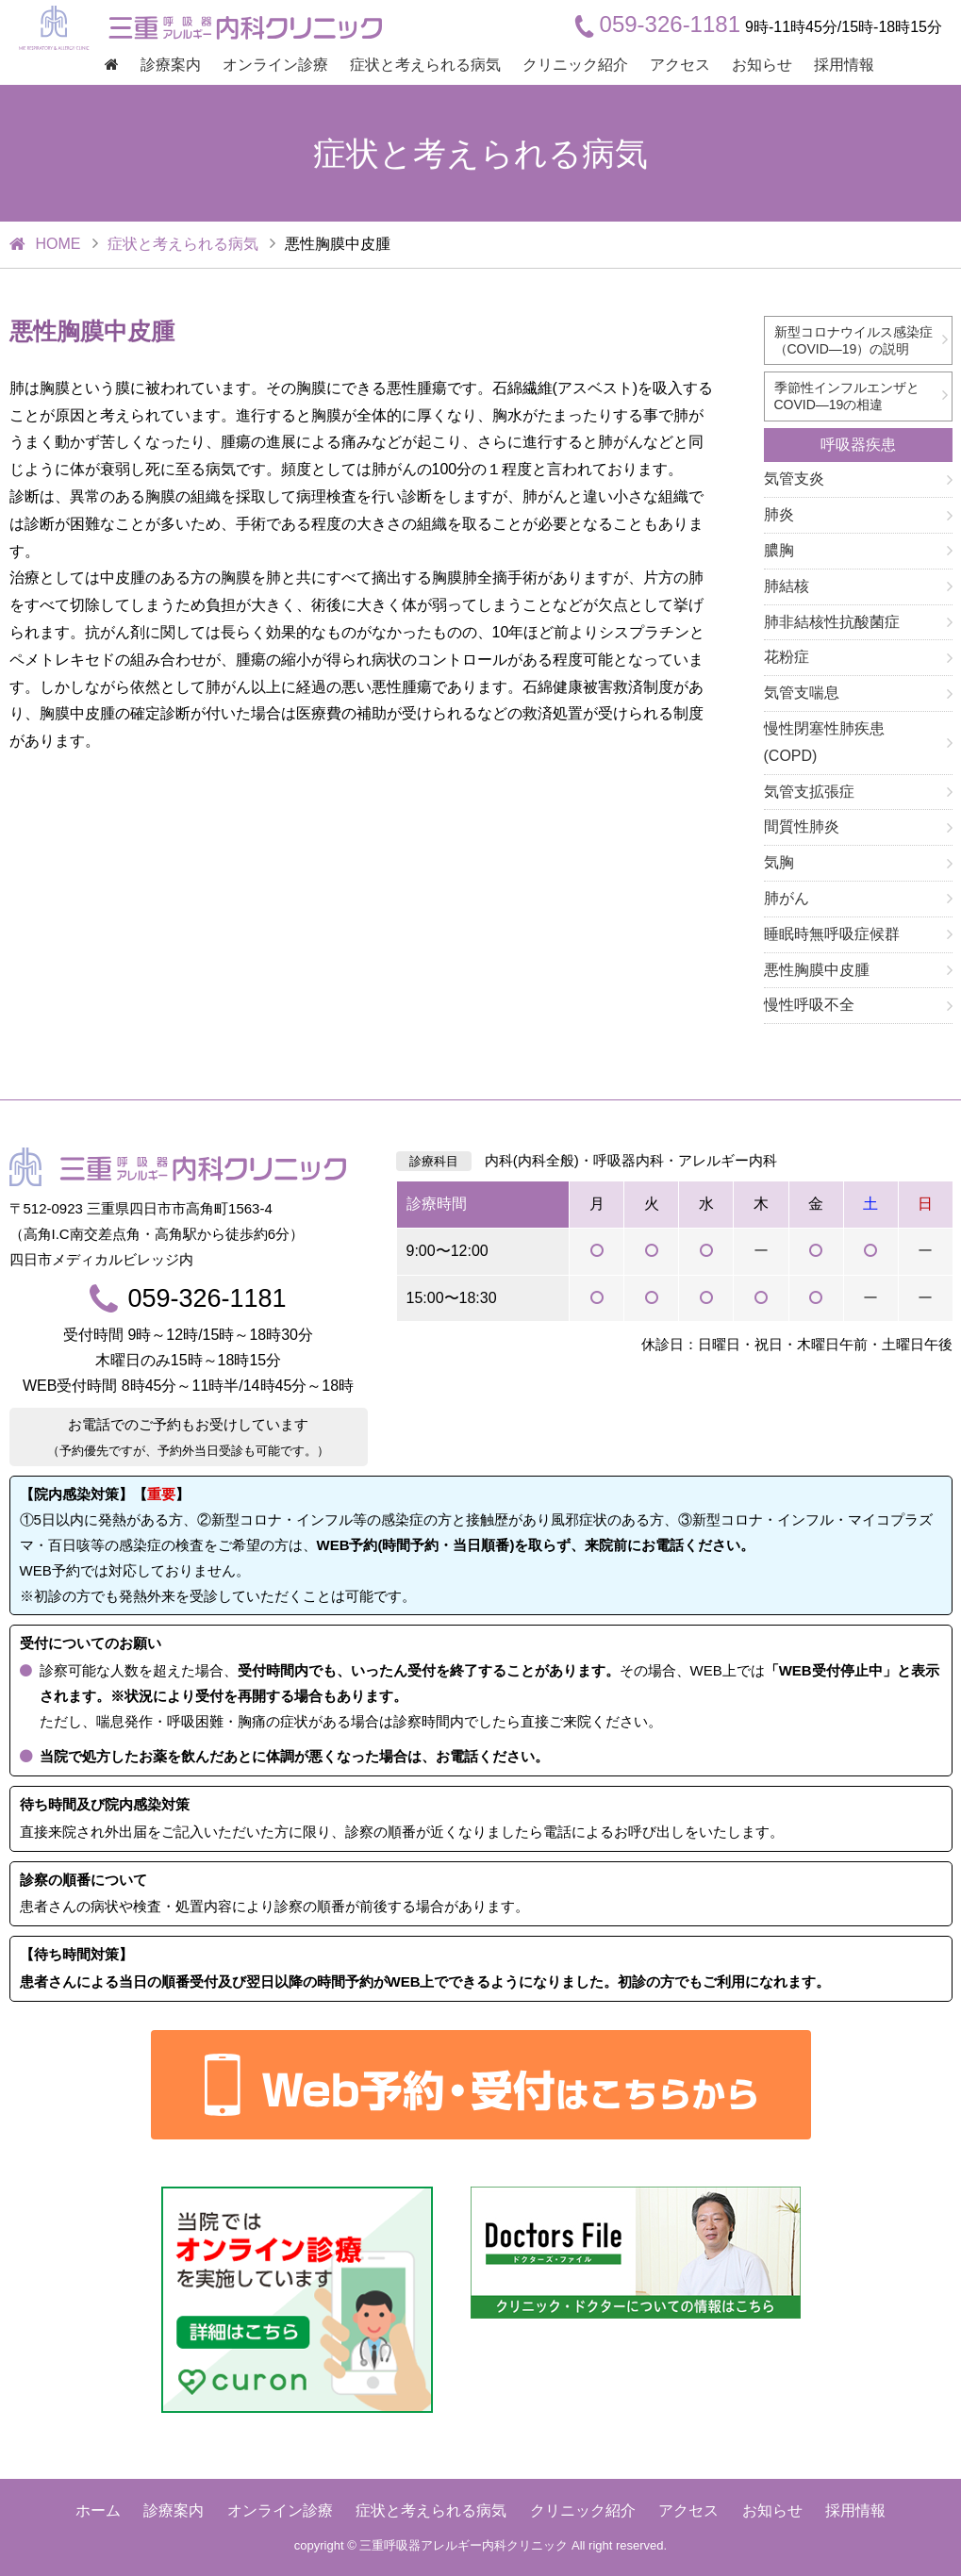  What do you see at coordinates (425, 65) in the screenshot?
I see `症状と考えられる病気` at bounding box center [425, 65].